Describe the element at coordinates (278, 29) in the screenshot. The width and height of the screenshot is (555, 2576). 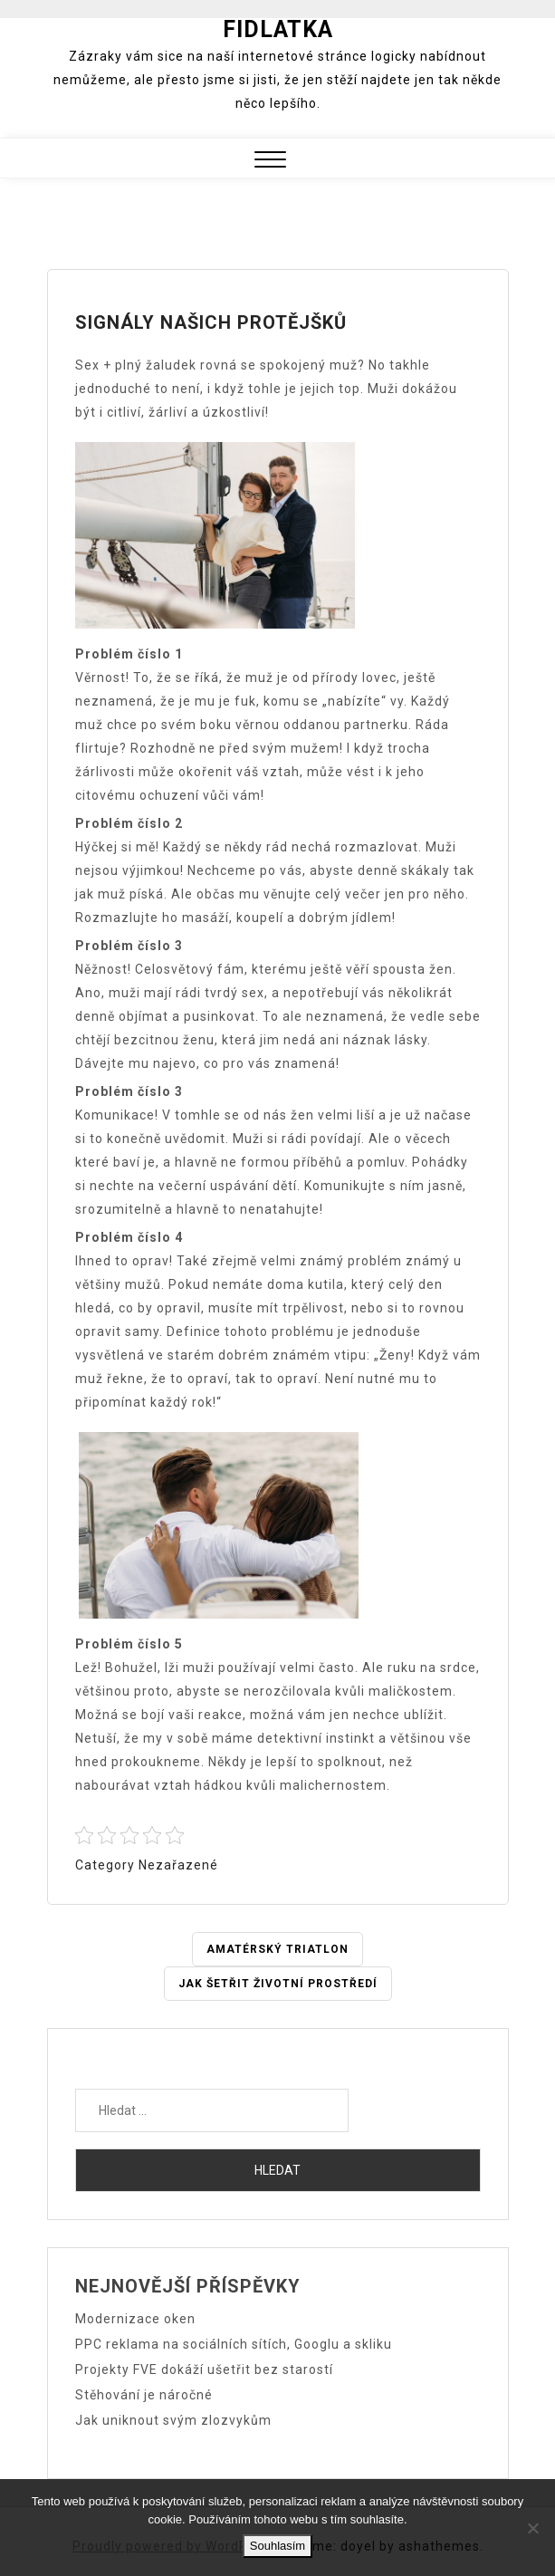
I see `Fidlatka` at that location.